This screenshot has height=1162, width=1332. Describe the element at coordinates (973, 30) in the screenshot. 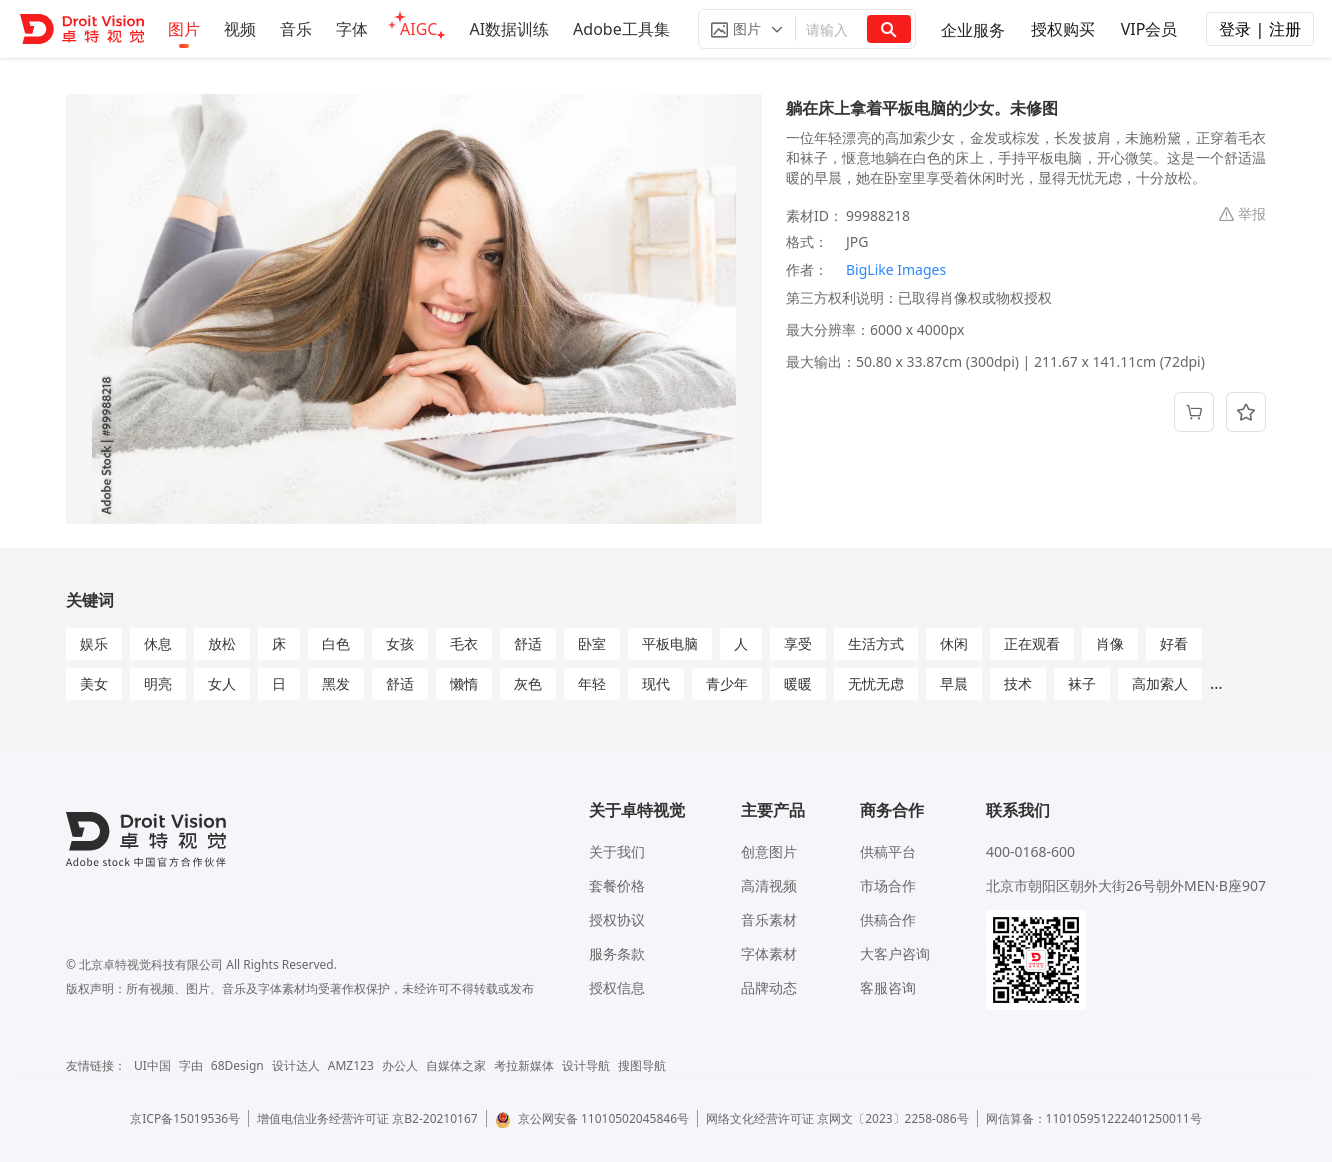

I see `企业服务` at that location.